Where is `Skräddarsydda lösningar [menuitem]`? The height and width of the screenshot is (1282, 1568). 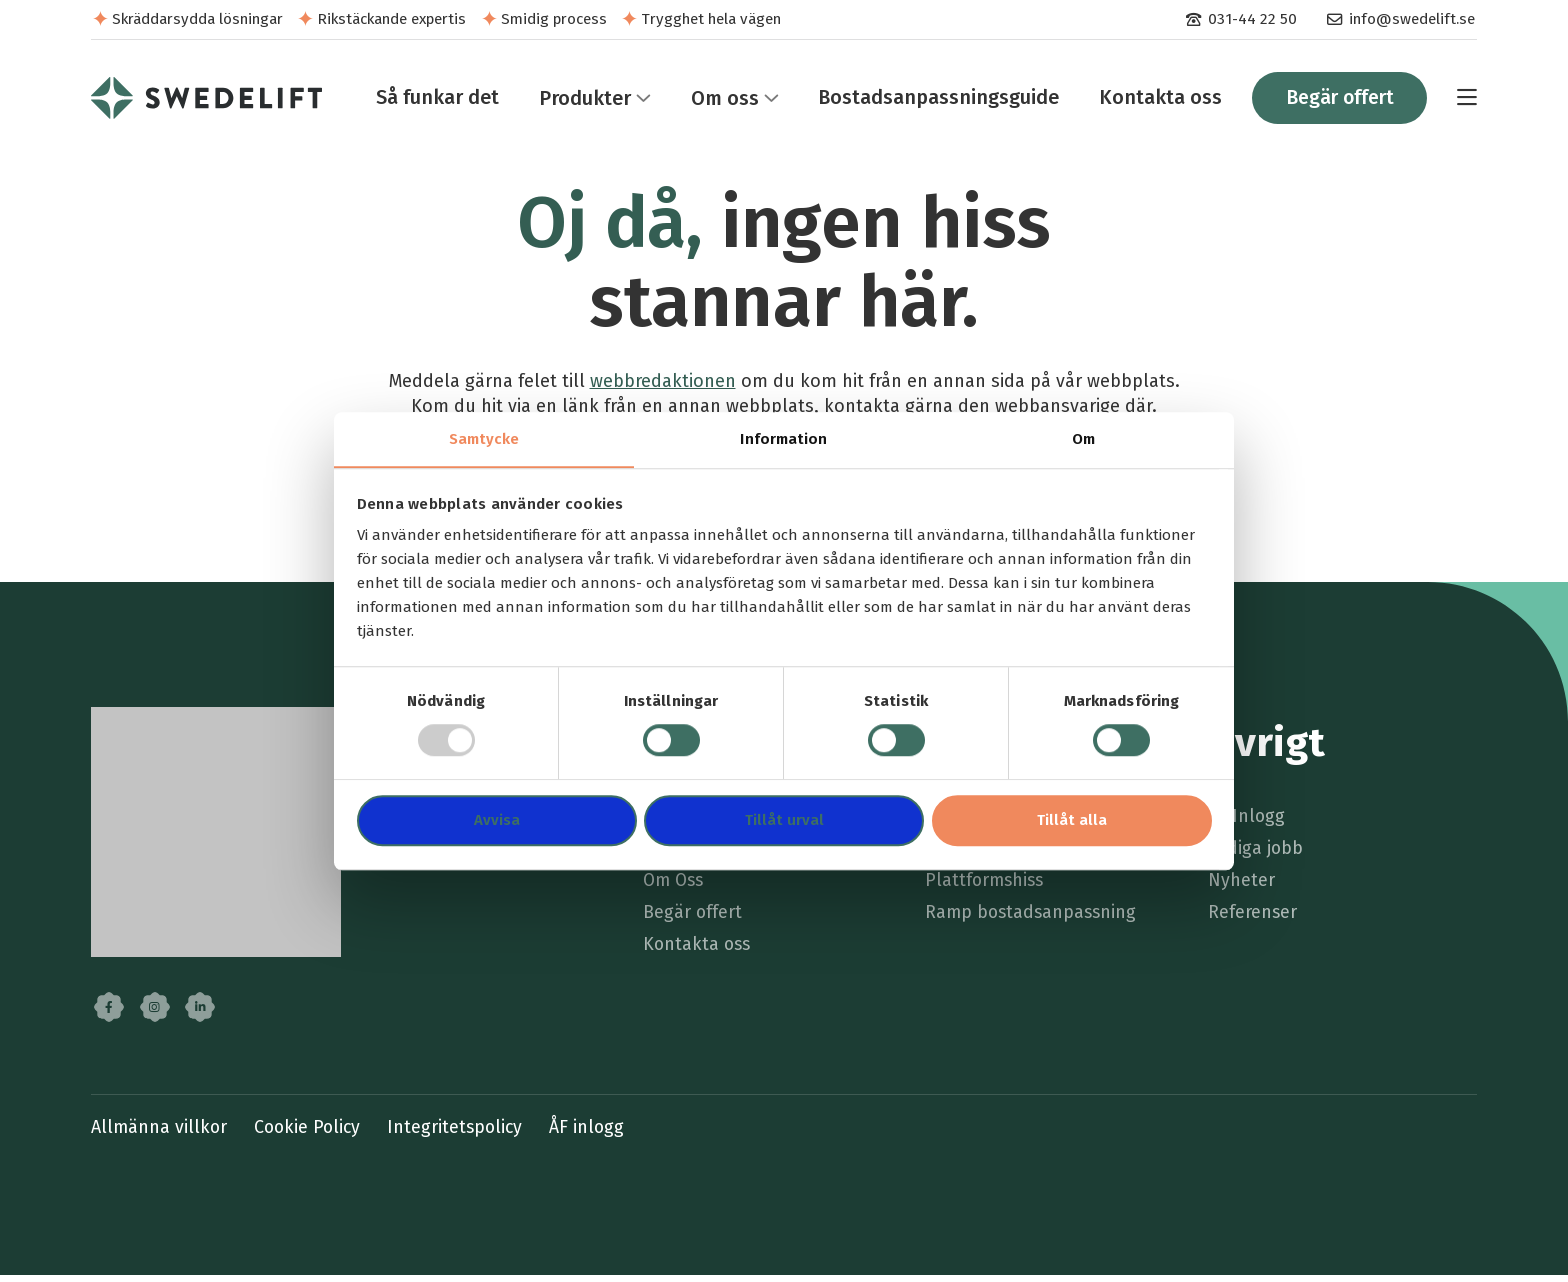 Skräddarsydda lösningar [menuitem] is located at coordinates (197, 19).